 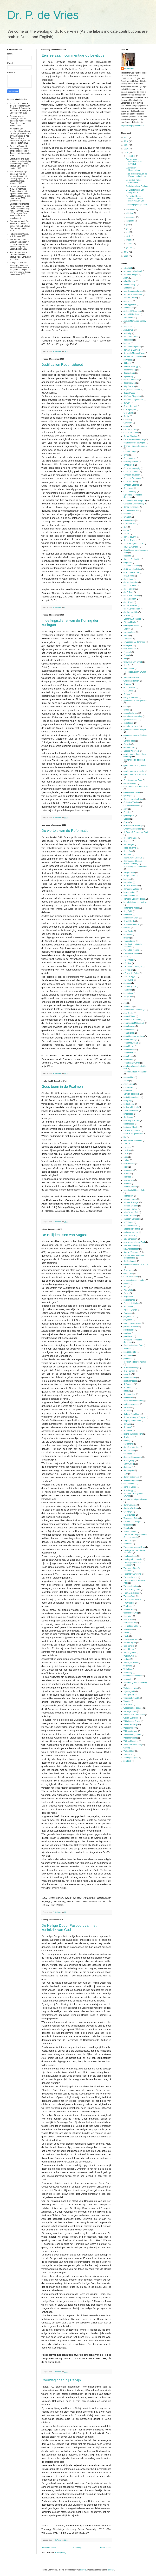 I want to click on charismatische beweging, so click(x=134, y=443).